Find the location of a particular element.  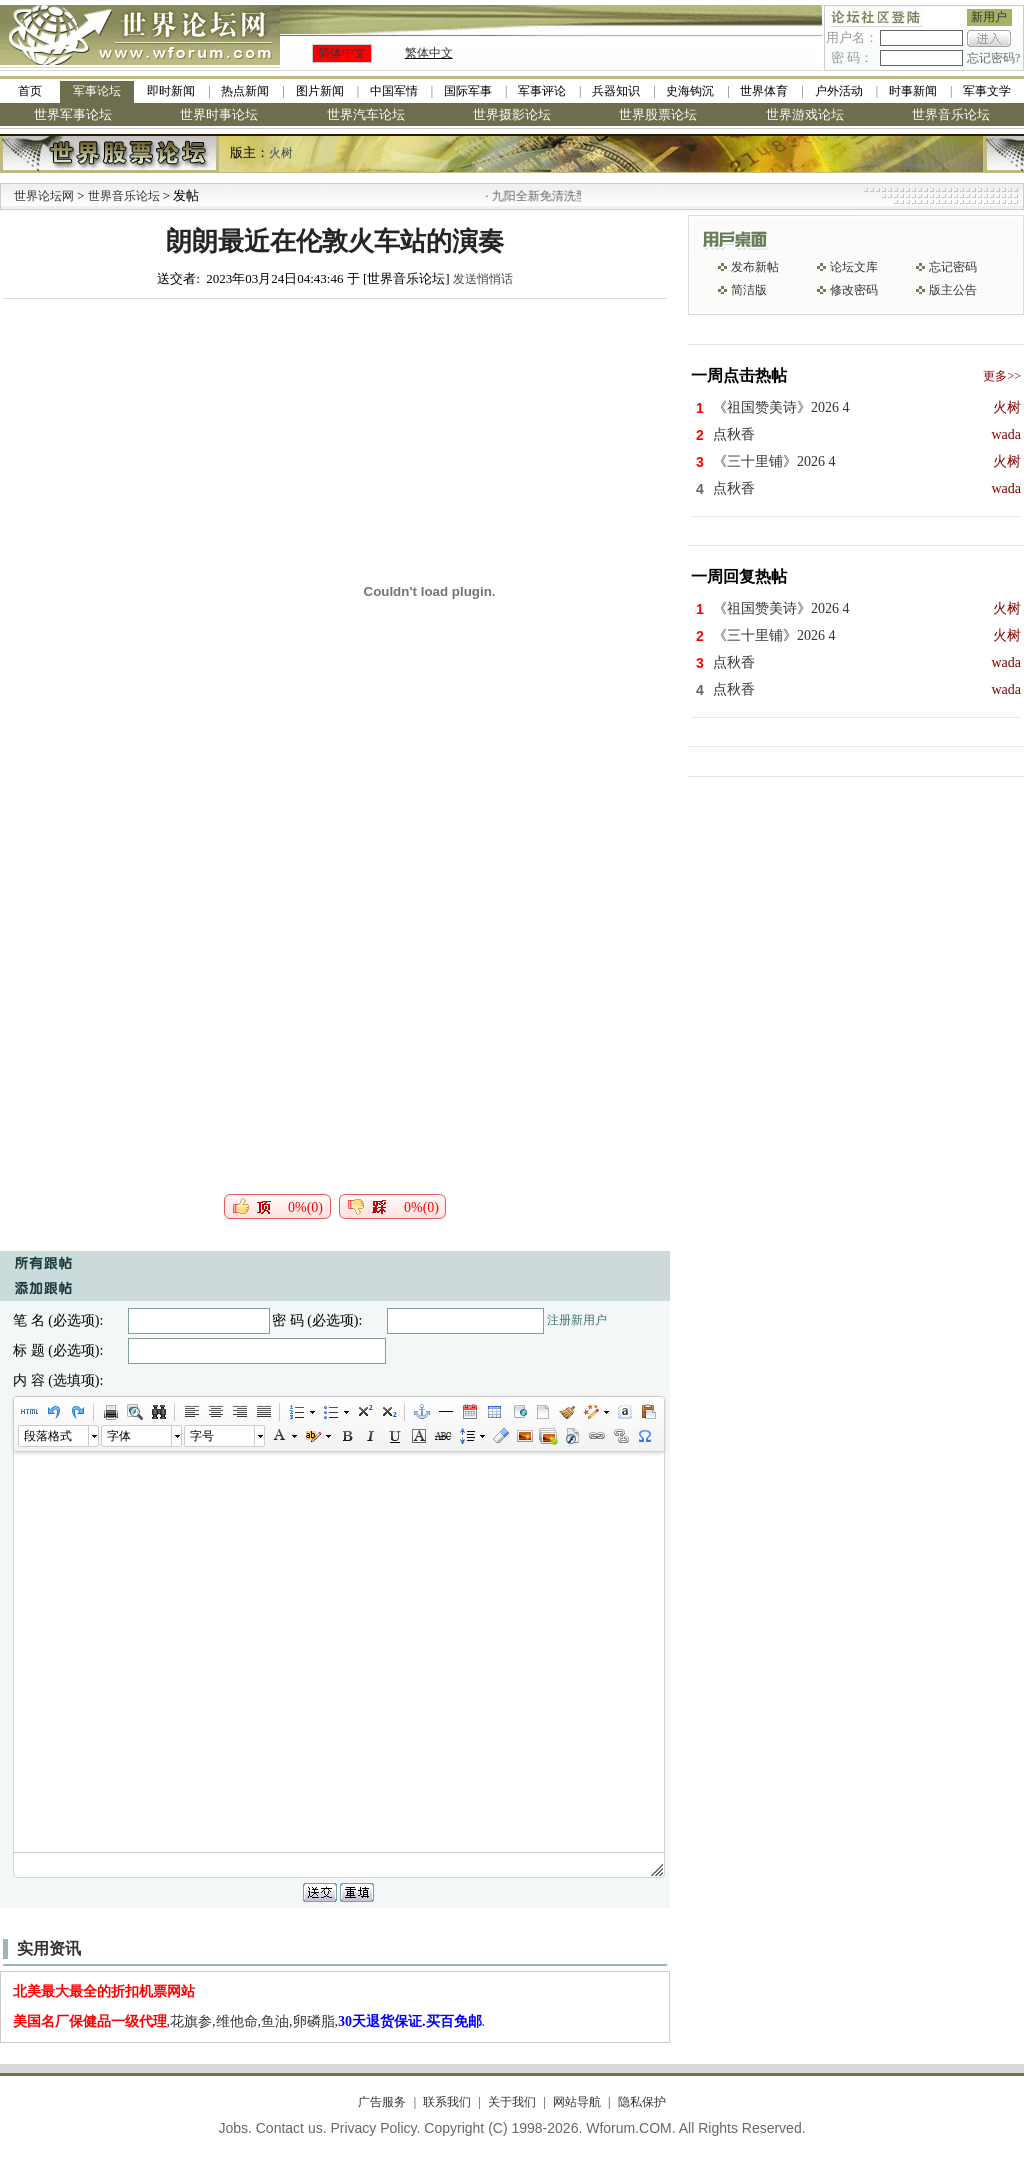

修改密码 is located at coordinates (854, 290).